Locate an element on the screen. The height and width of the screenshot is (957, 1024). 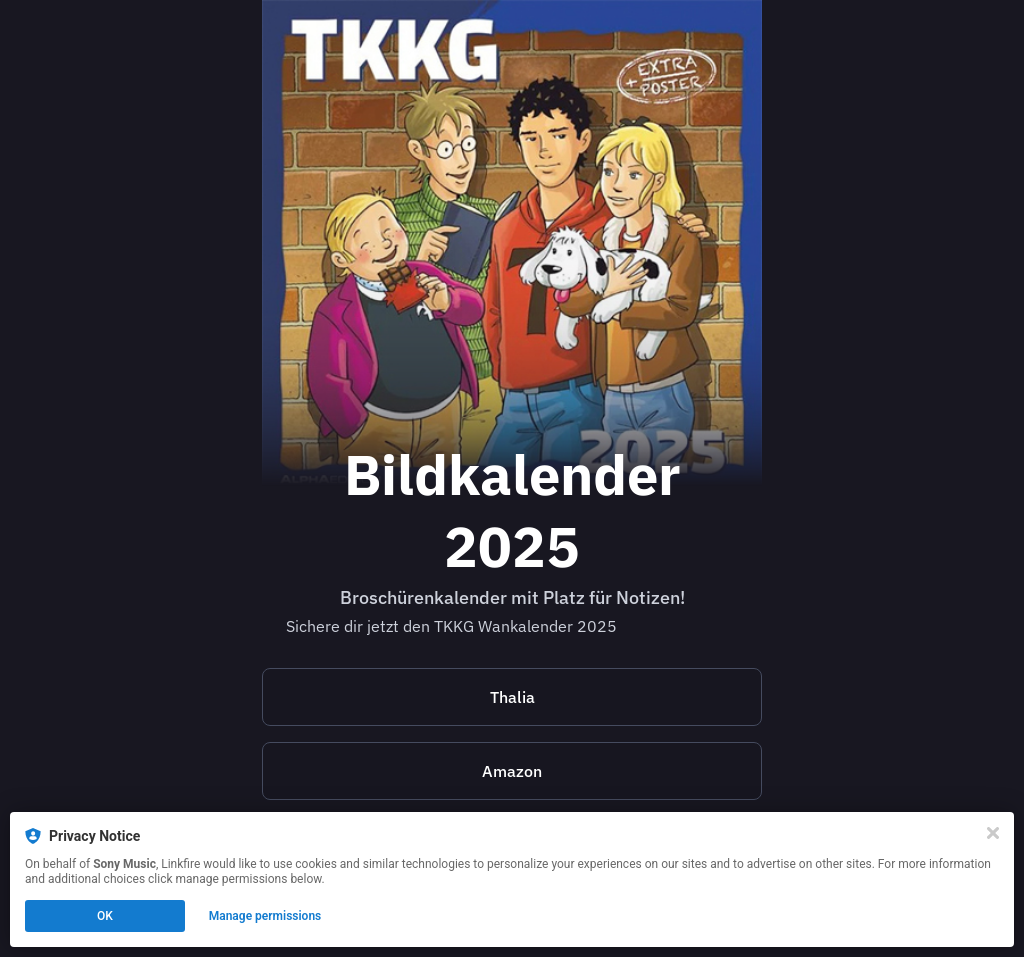
Amazon is located at coordinates (512, 771).